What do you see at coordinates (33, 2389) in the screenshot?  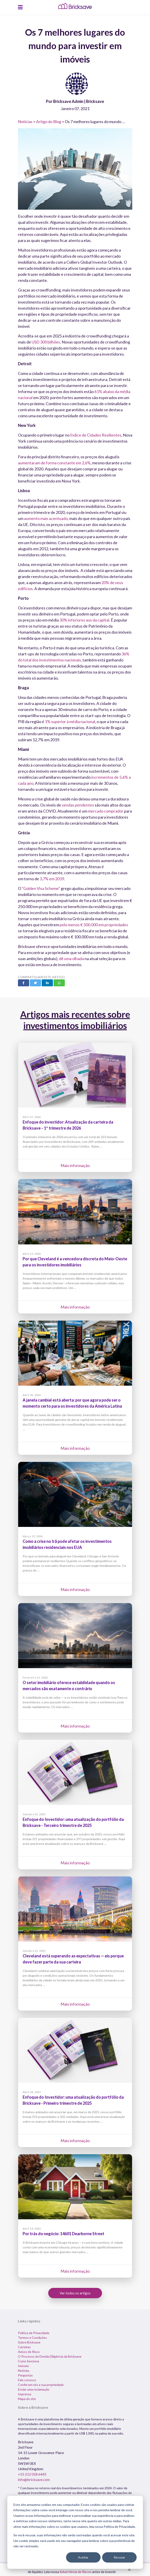 I see `Enviar uma reclamação` at bounding box center [33, 2389].